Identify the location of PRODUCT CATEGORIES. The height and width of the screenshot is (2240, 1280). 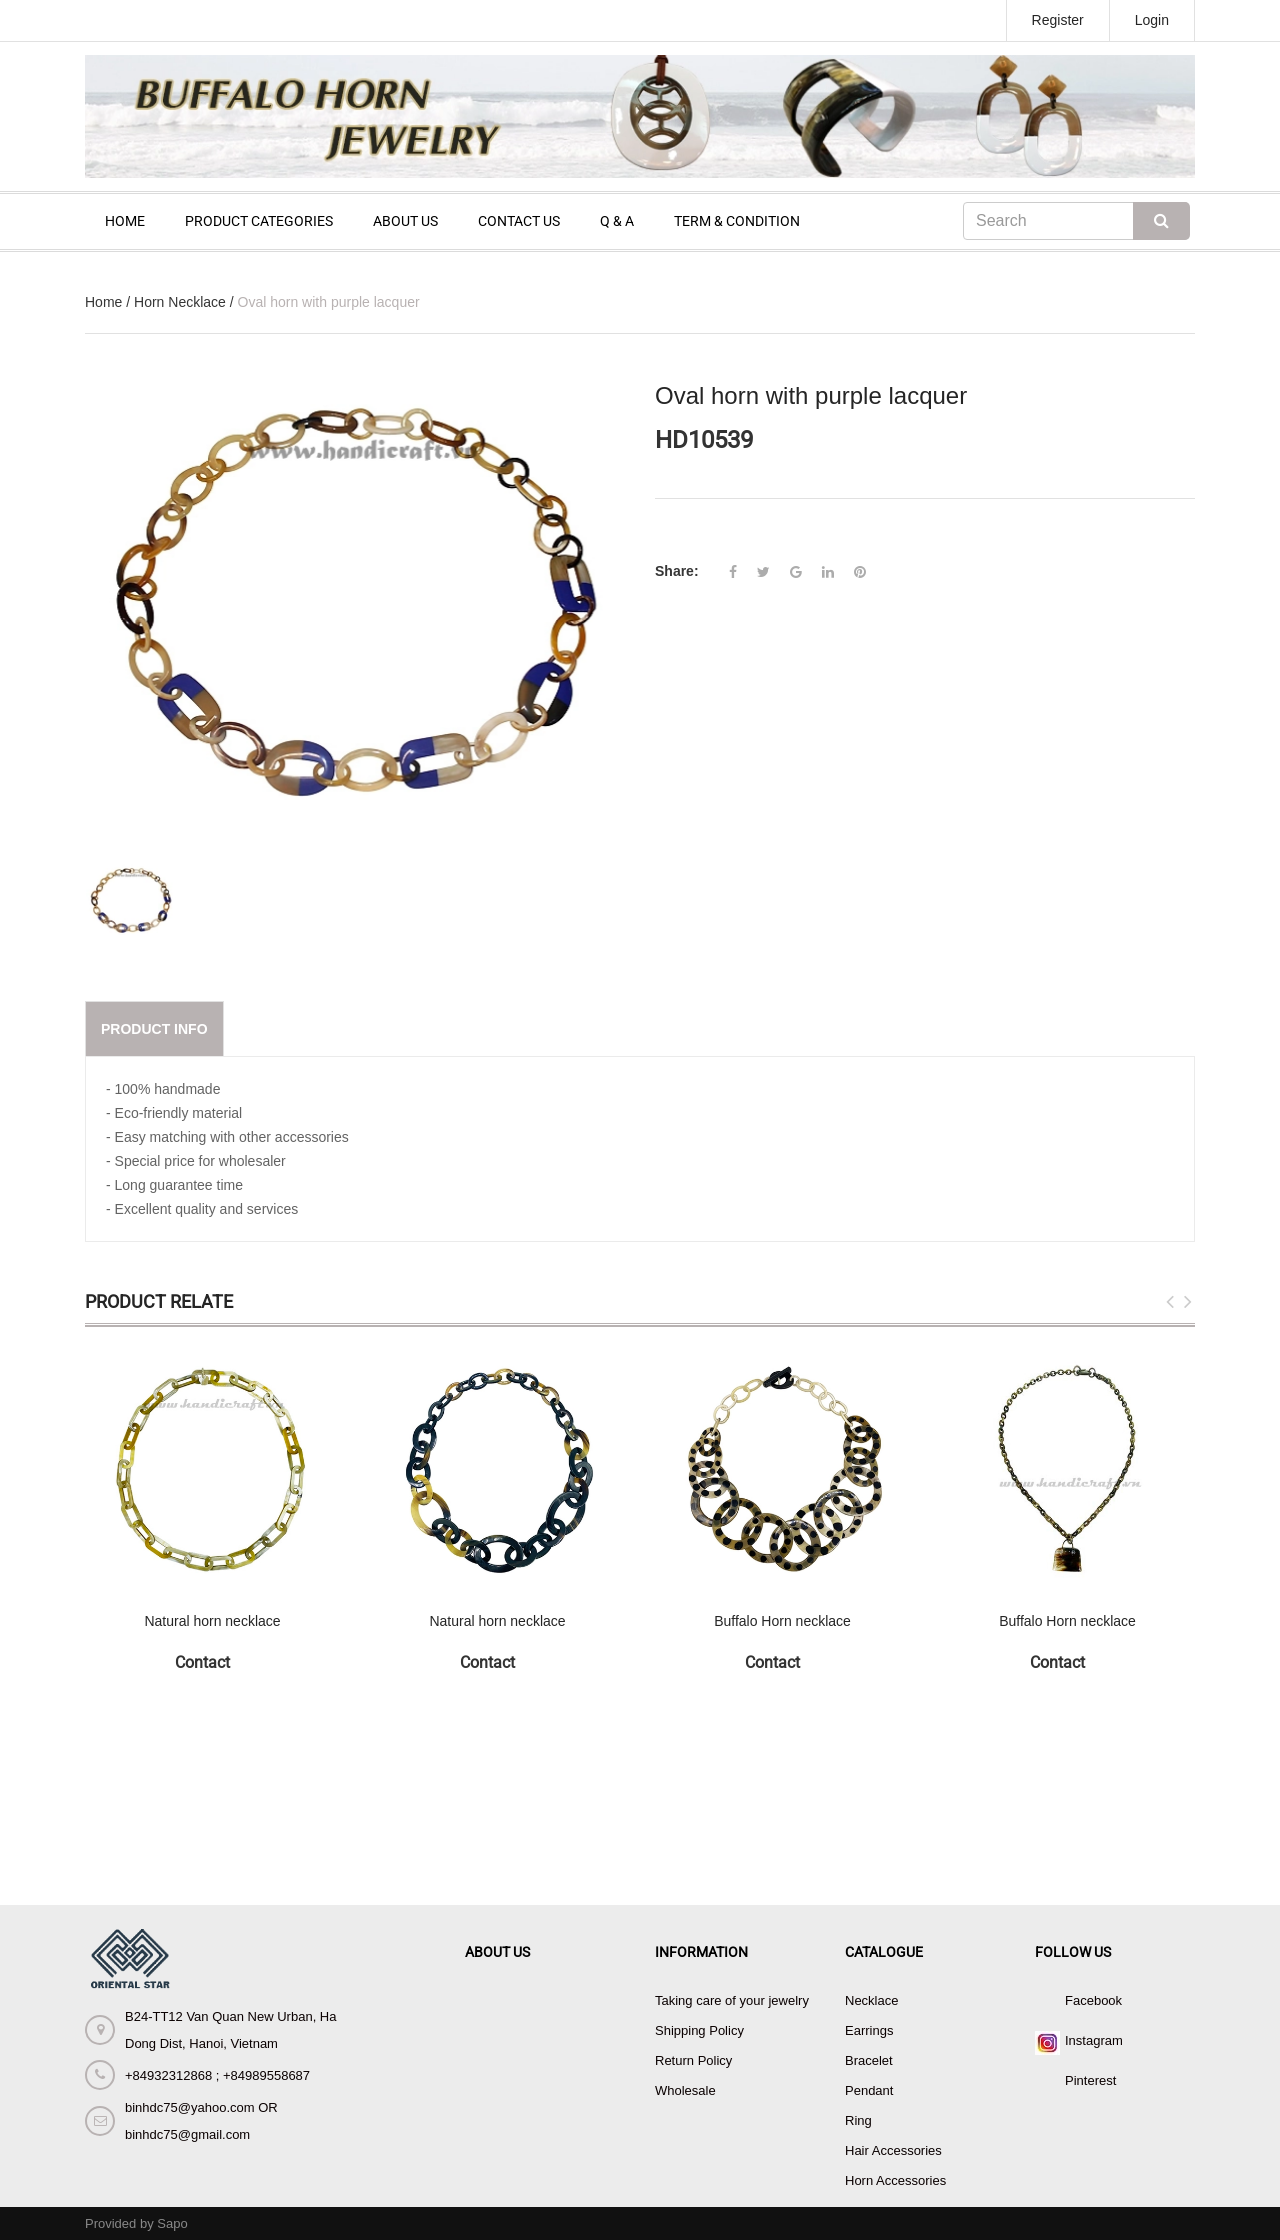
(259, 221).